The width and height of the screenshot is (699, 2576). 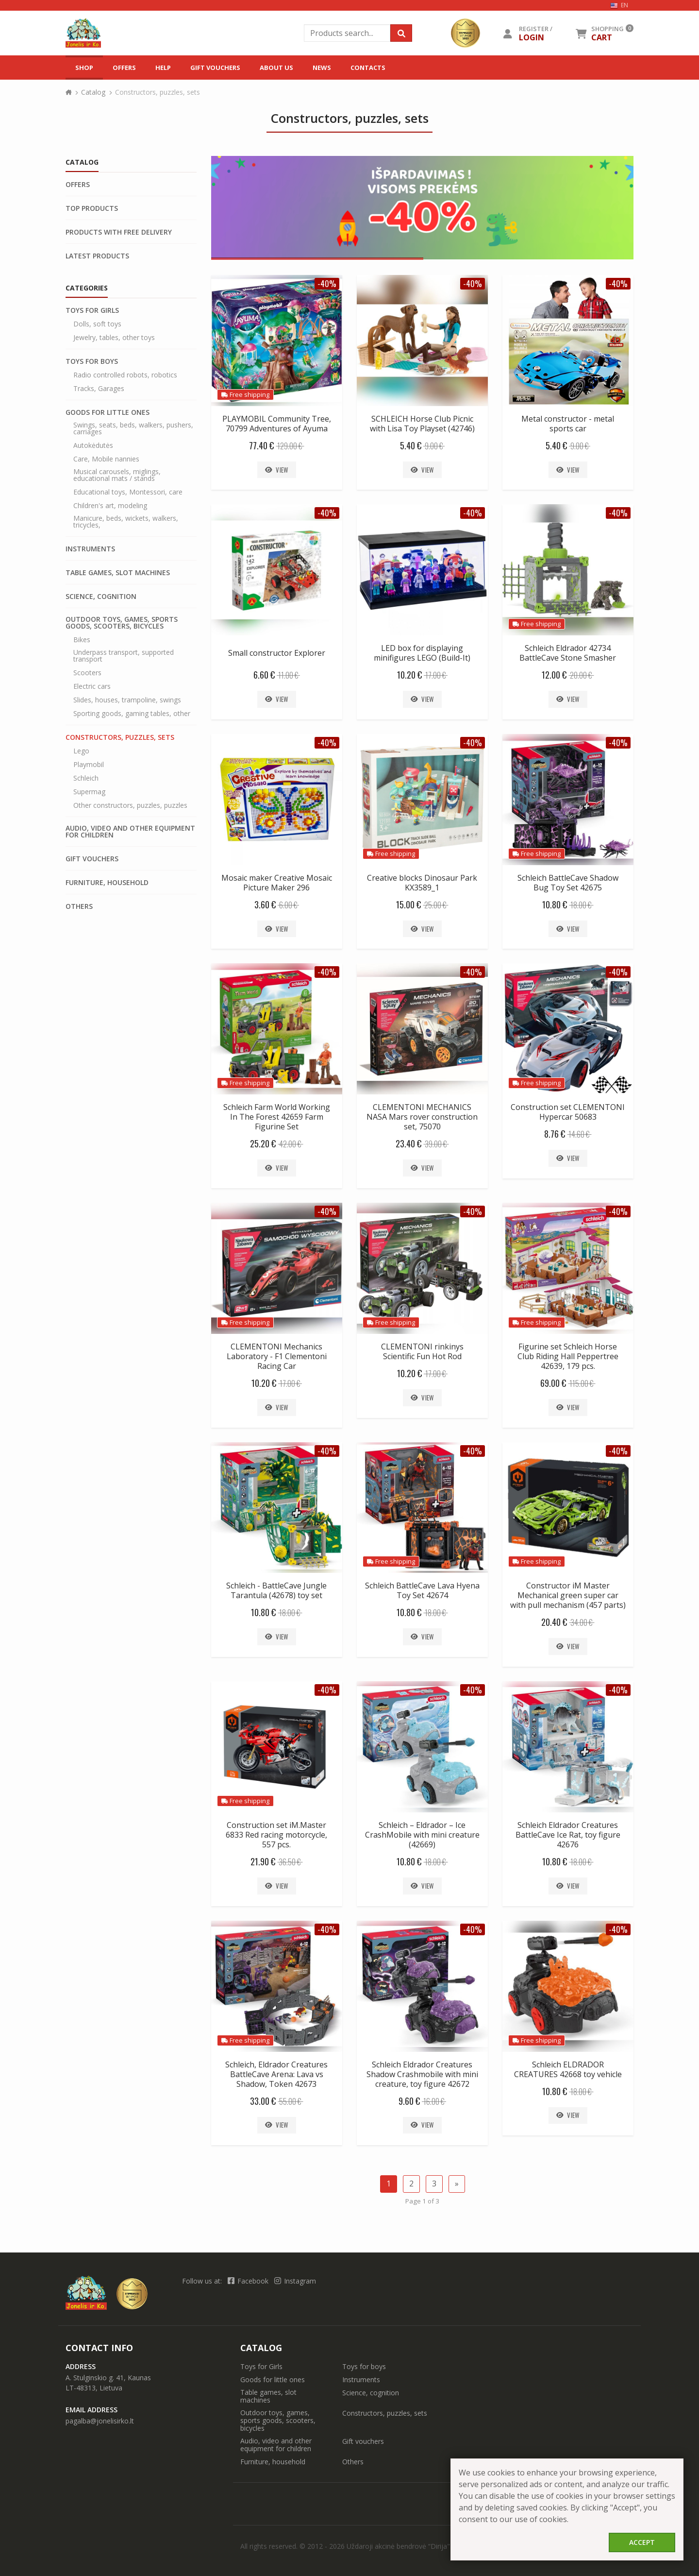 I want to click on Schleich - BattleCave Jungle Tarantula (42678) toy set, so click(x=276, y=1590).